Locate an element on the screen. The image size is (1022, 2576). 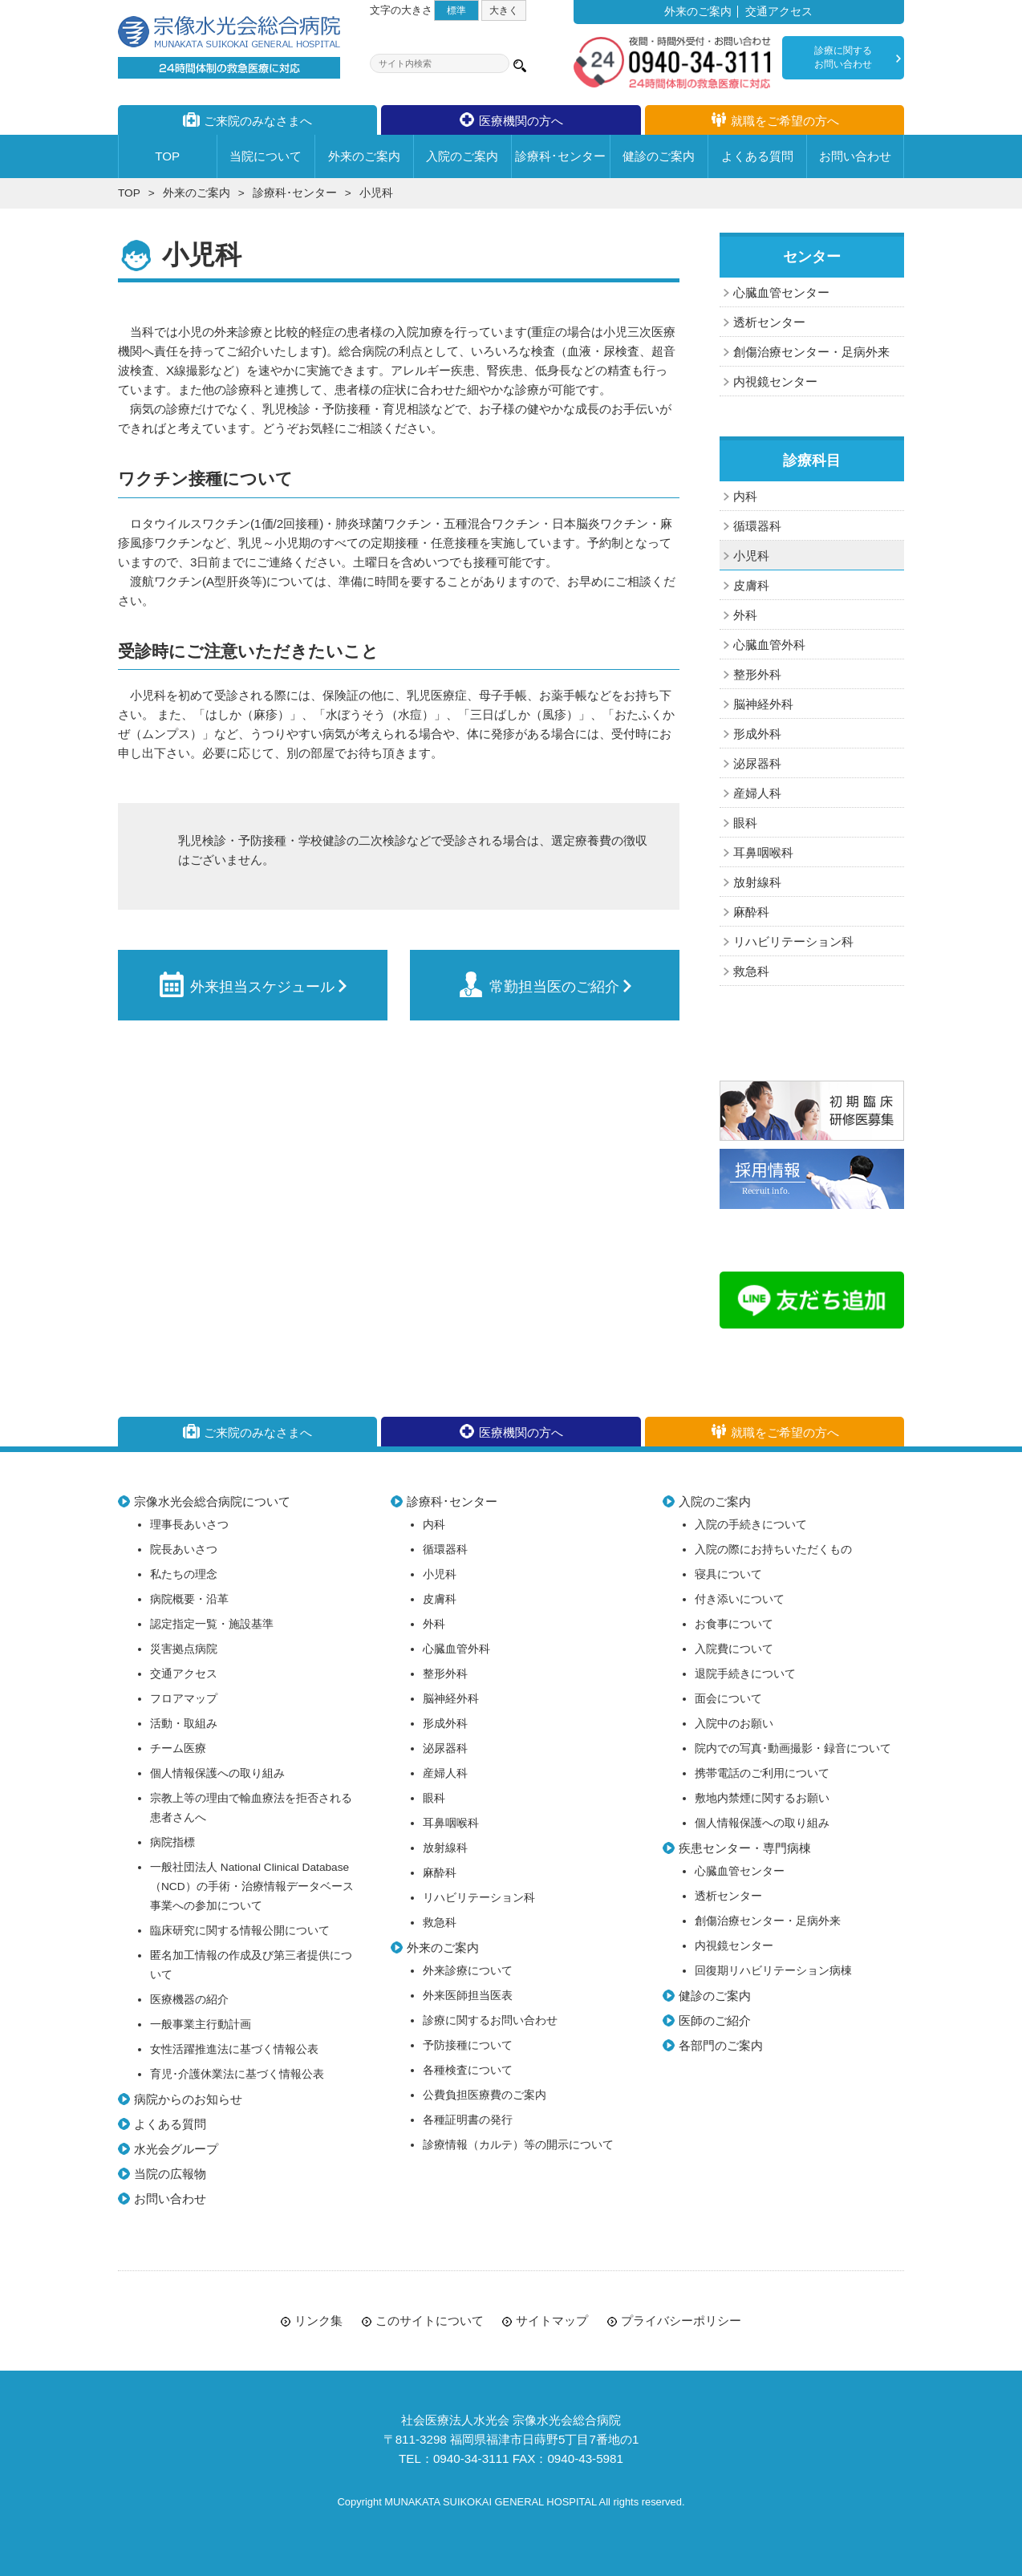
健診のご案内 is located at coordinates (715, 1995).